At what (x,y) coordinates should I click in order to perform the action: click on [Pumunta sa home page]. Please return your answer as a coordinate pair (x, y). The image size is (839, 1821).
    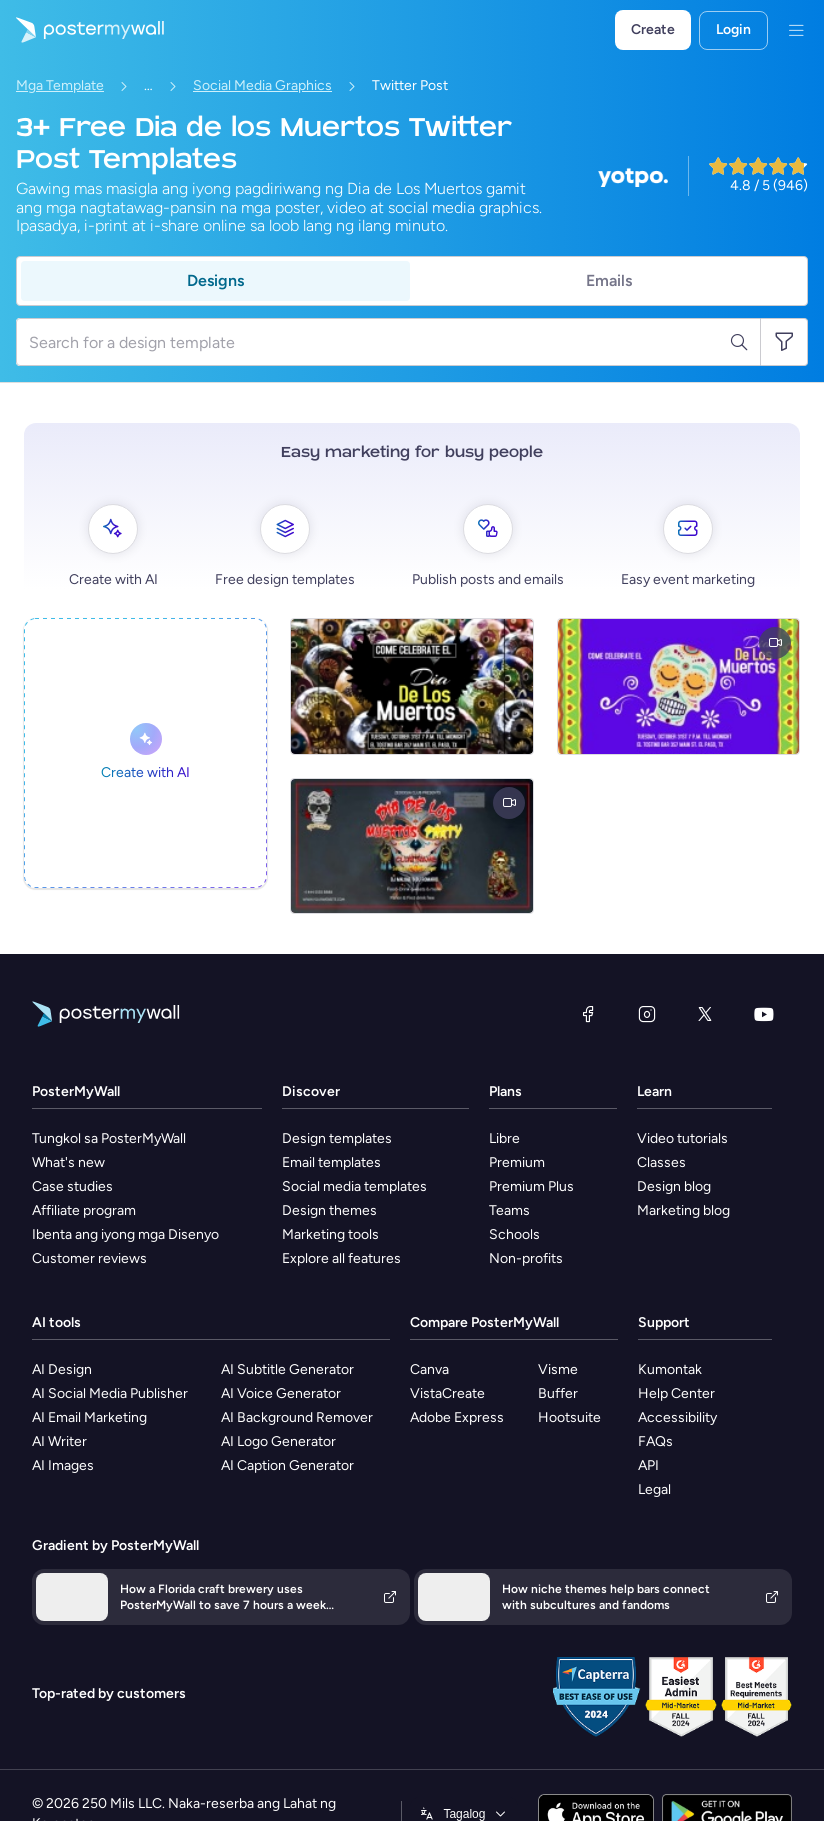
    Looking at the image, I should click on (82, 30).